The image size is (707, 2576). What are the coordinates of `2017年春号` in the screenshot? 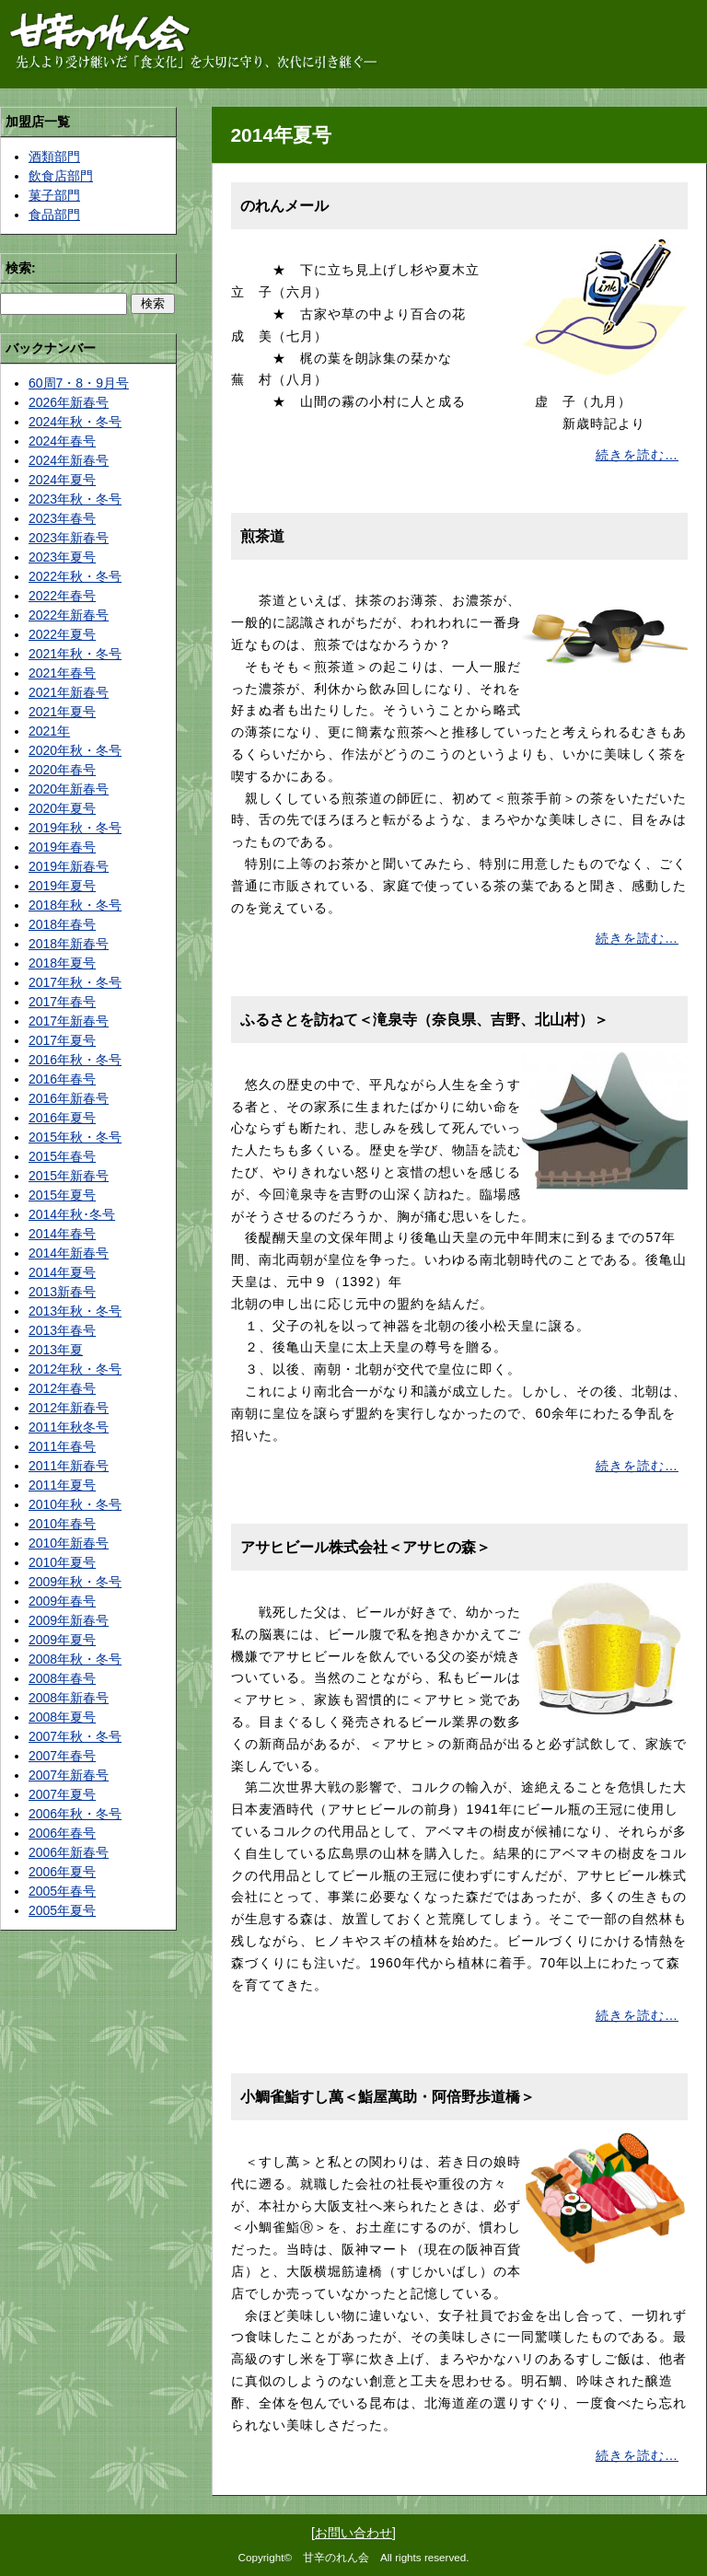 It's located at (62, 1001).